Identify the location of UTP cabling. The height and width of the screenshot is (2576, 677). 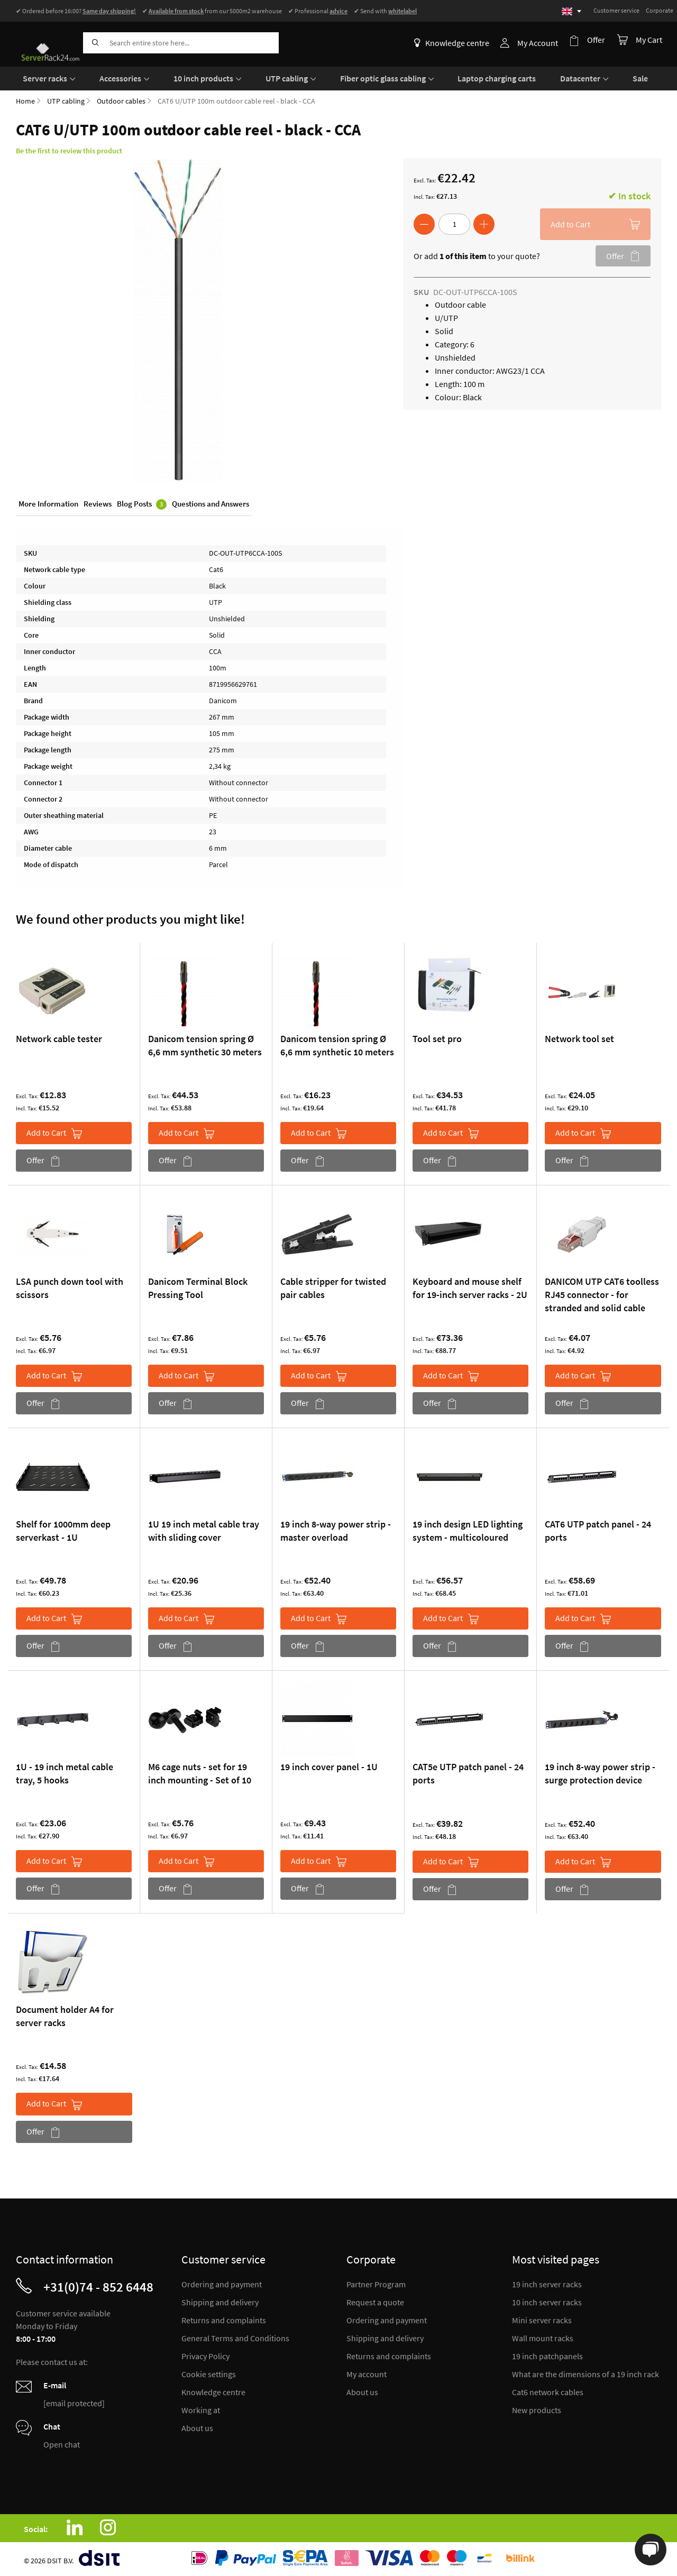
(66, 99).